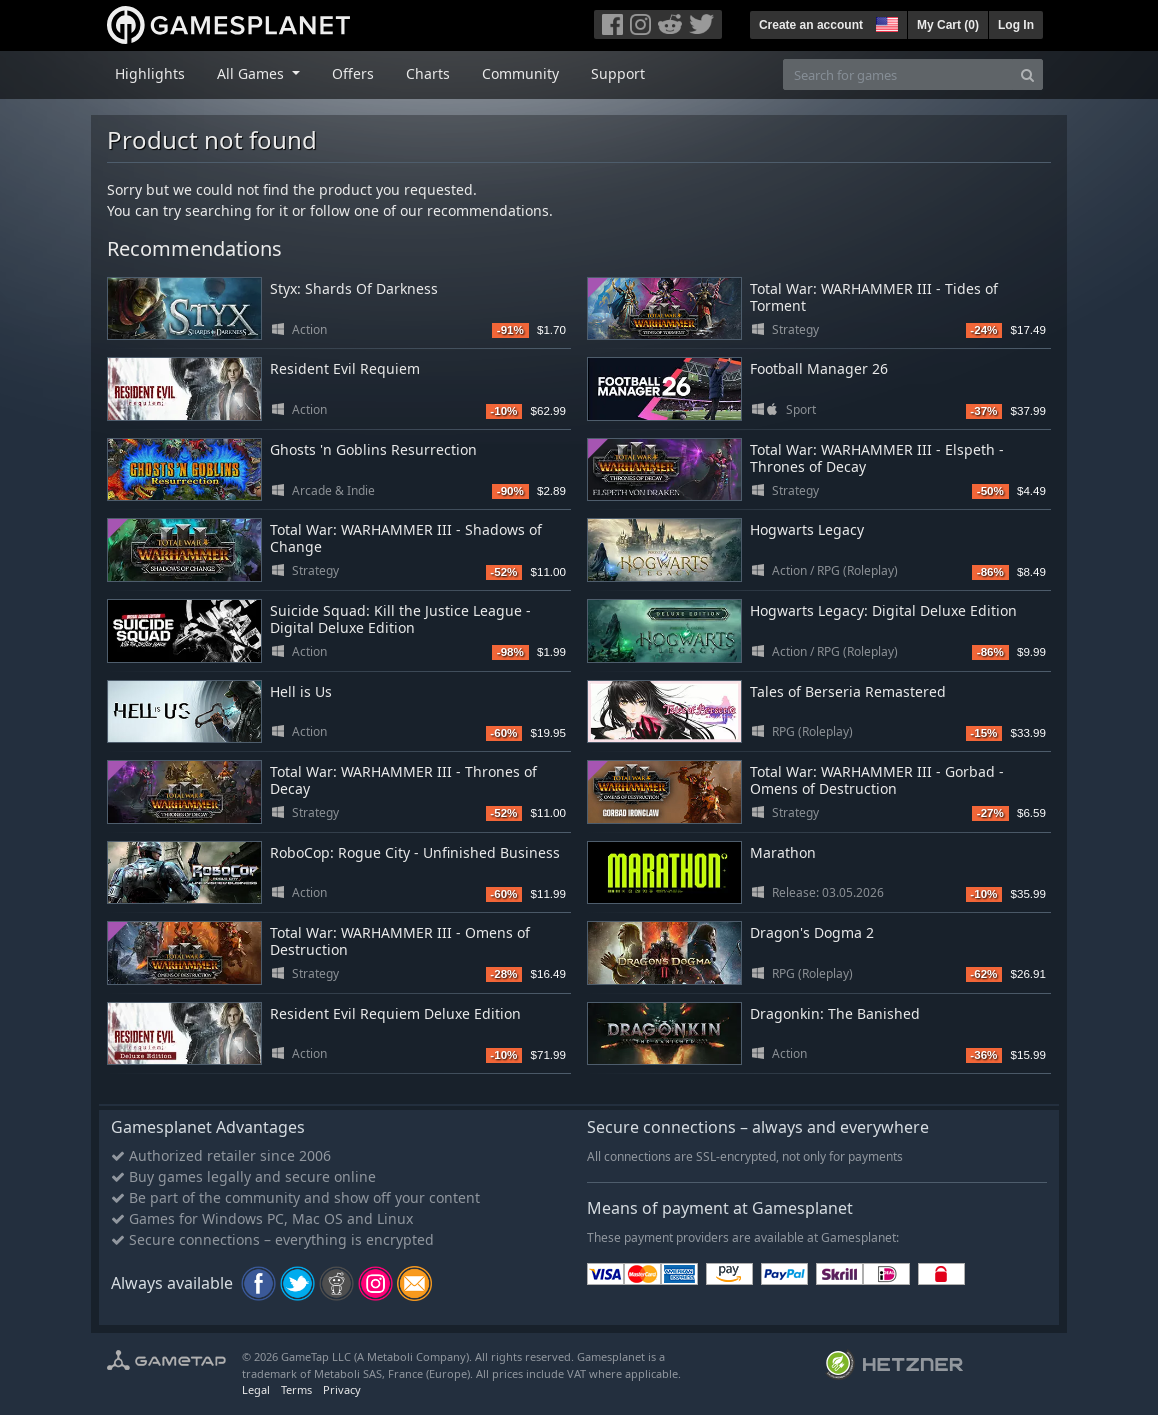 This screenshot has width=1158, height=1415. I want to click on Ghosts 'n Goblins Resurrection, so click(373, 449).